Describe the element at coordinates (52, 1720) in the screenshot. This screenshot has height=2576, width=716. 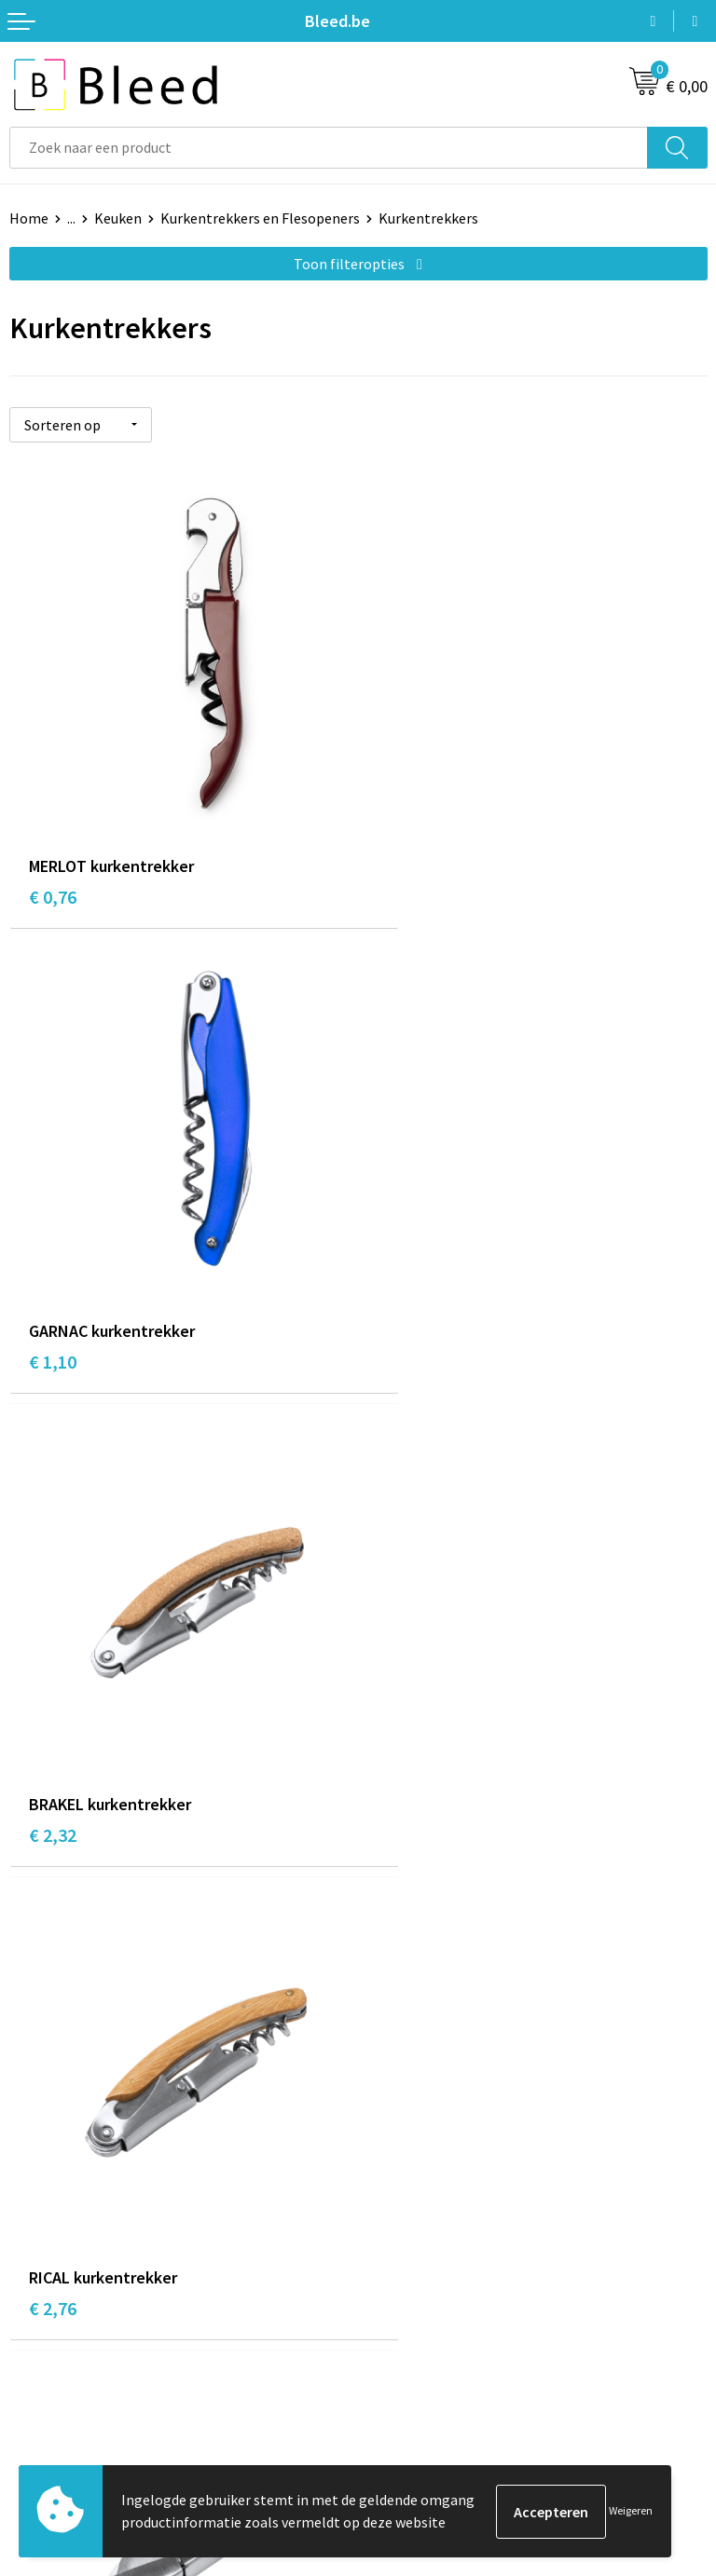
I see `€ 3,42` at that location.